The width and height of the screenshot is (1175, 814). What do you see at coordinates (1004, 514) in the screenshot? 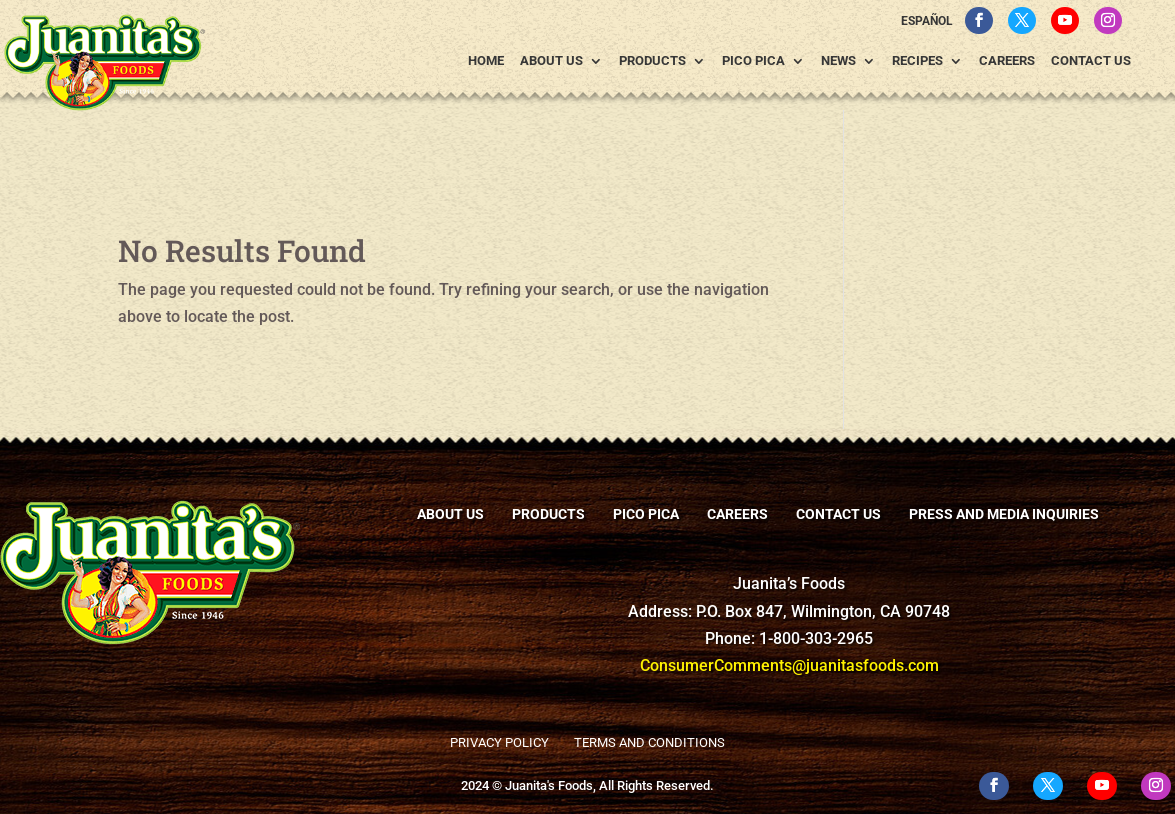
I see `Press and Media Inquiries` at bounding box center [1004, 514].